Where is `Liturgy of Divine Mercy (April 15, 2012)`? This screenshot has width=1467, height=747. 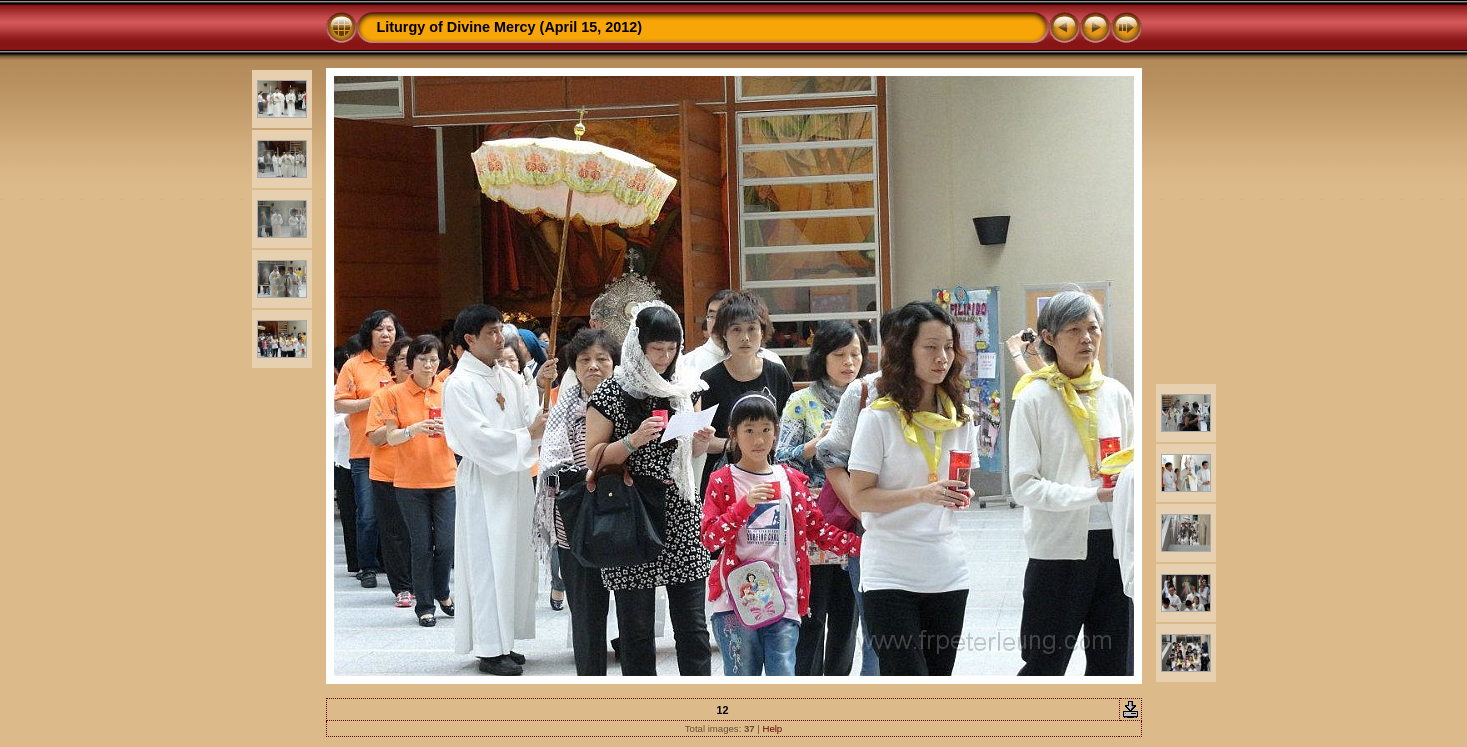
Liturgy of Divine Mercy (April 15, 2012) is located at coordinates (510, 27).